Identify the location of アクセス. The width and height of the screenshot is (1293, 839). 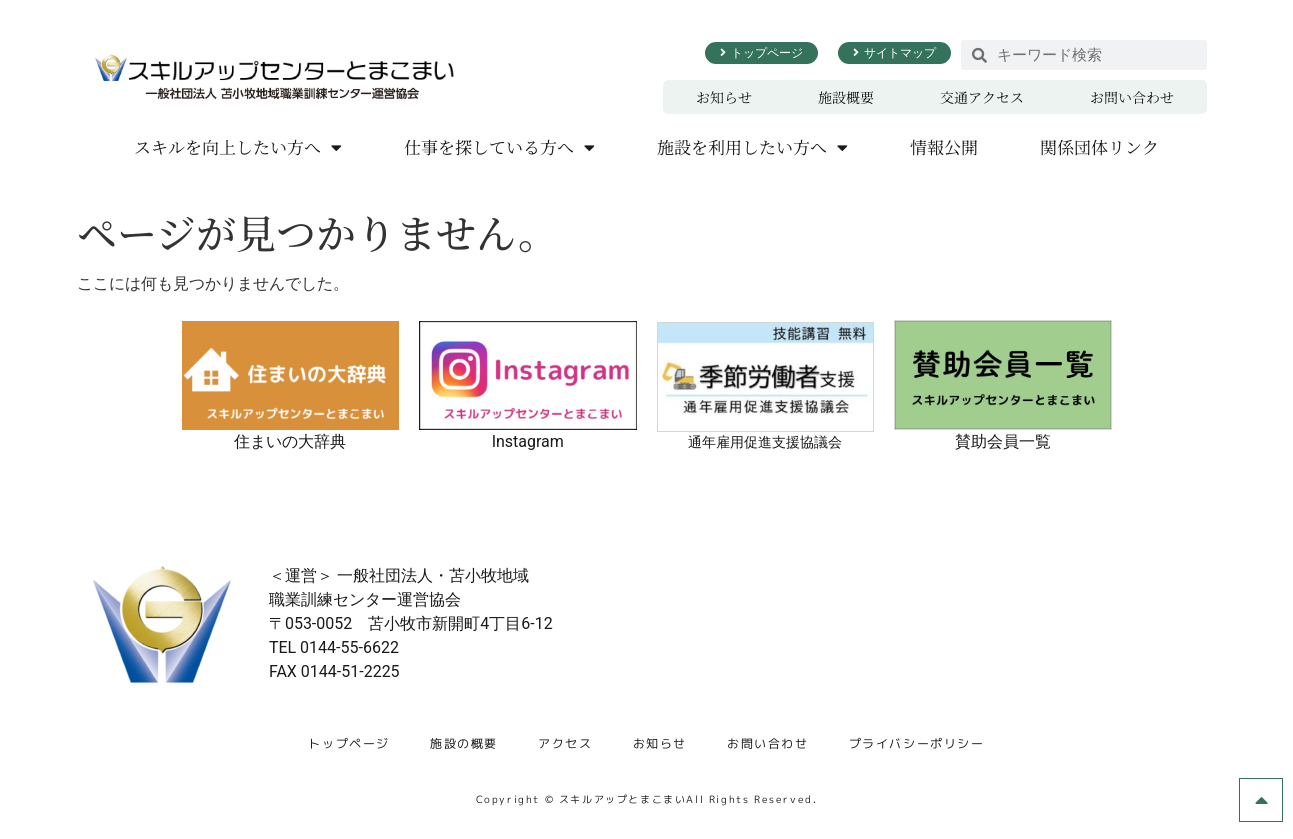
(565, 743).